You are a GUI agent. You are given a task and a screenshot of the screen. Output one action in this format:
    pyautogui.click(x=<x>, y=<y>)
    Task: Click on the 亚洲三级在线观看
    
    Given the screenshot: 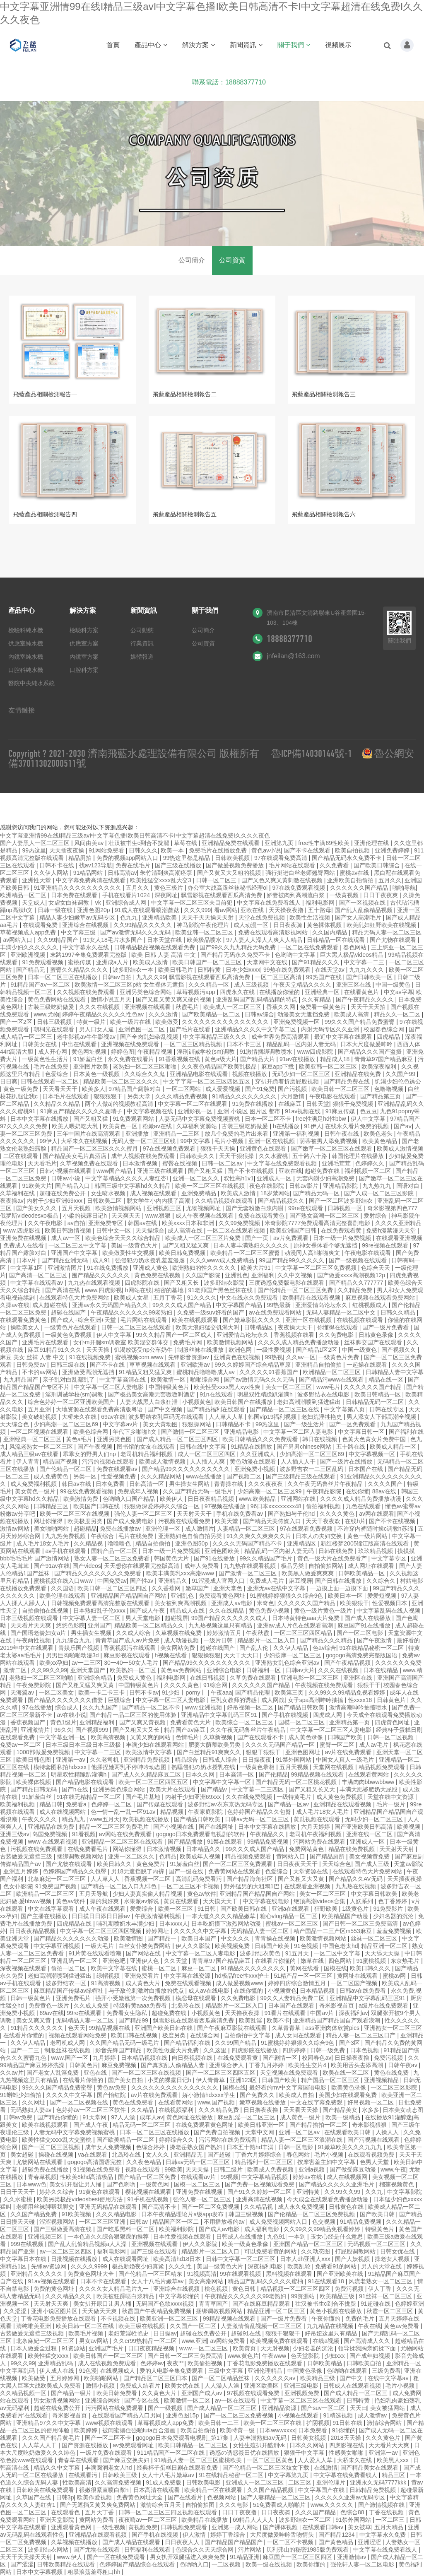 What is the action you would take?
    pyautogui.click(x=161, y=1171)
    